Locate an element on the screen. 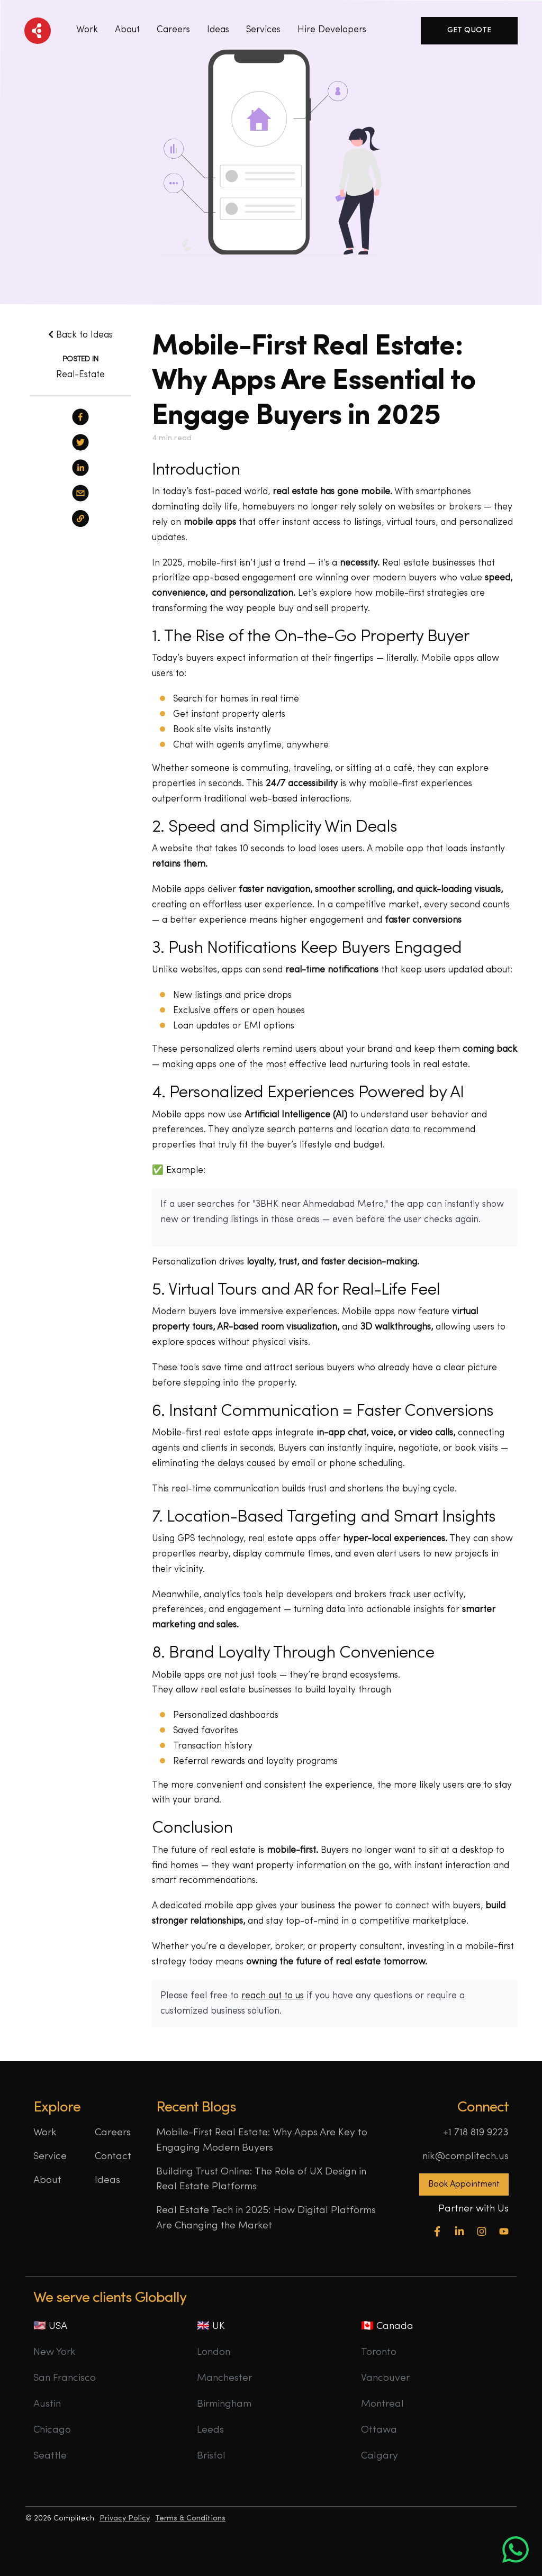  Ideas is located at coordinates (107, 2181).